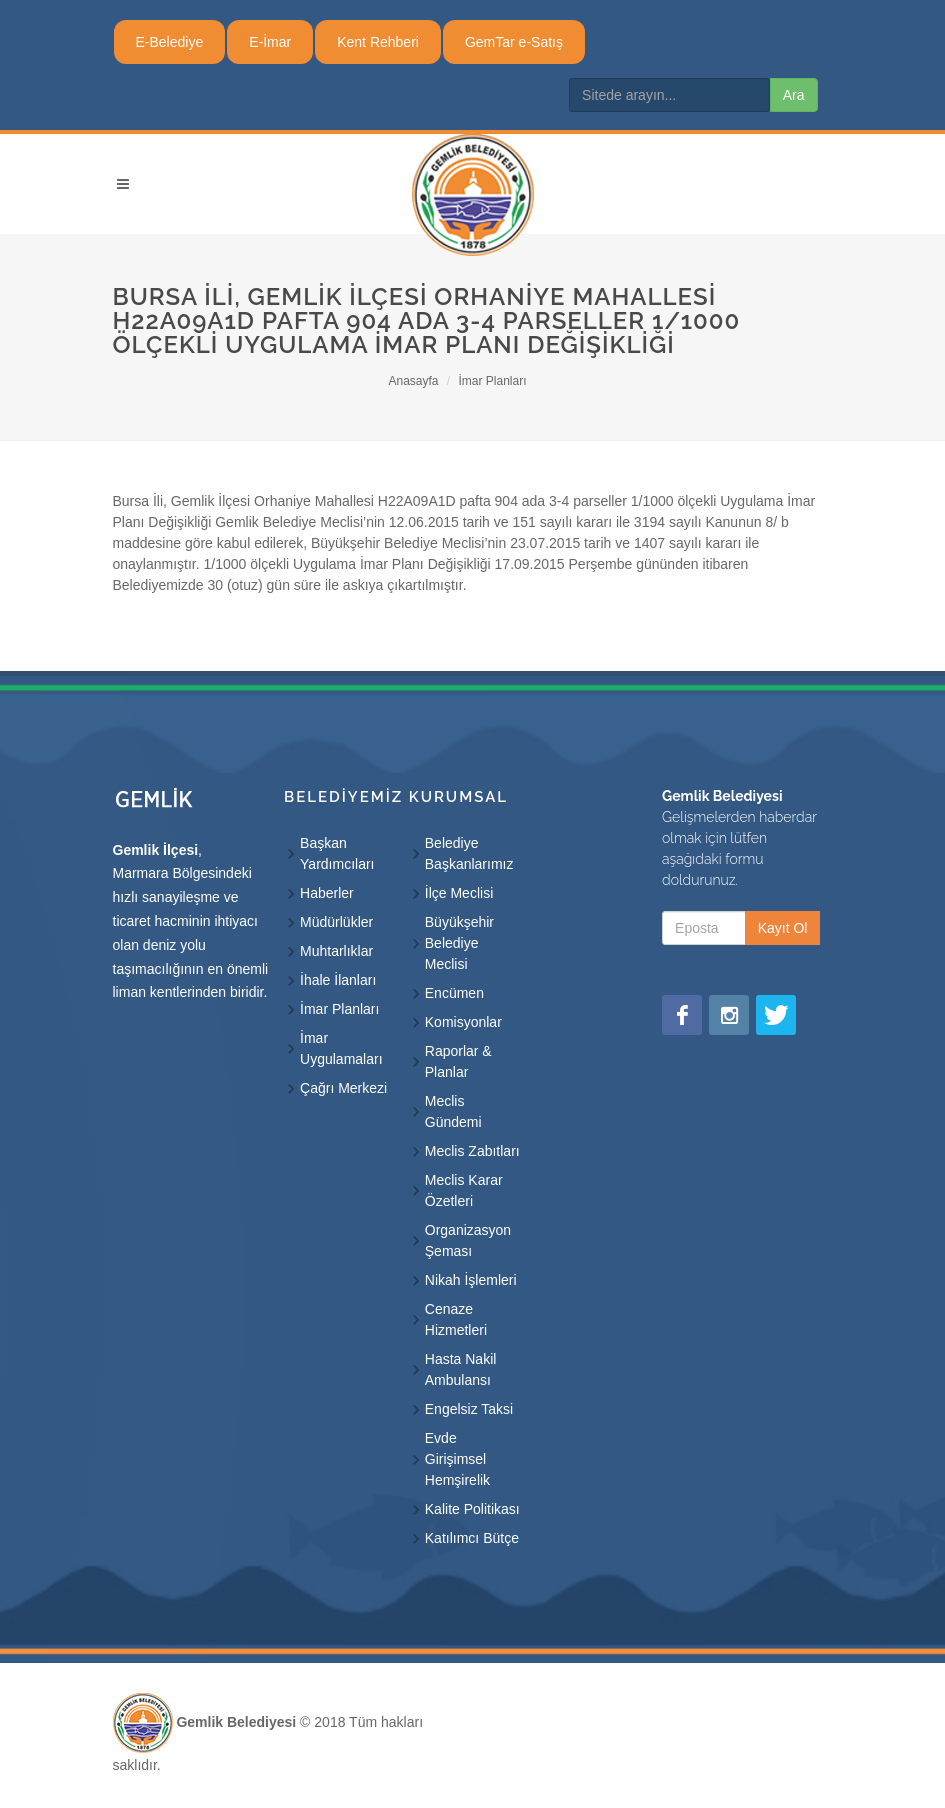 The height and width of the screenshot is (1808, 945). What do you see at coordinates (338, 980) in the screenshot?
I see `İhale İlanları` at bounding box center [338, 980].